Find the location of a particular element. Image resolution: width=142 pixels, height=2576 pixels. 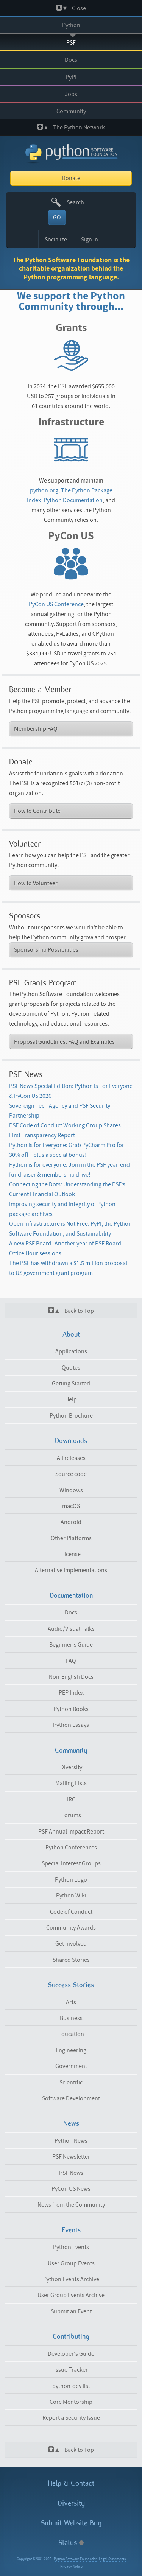

User Group Events Archive is located at coordinates (71, 2295).